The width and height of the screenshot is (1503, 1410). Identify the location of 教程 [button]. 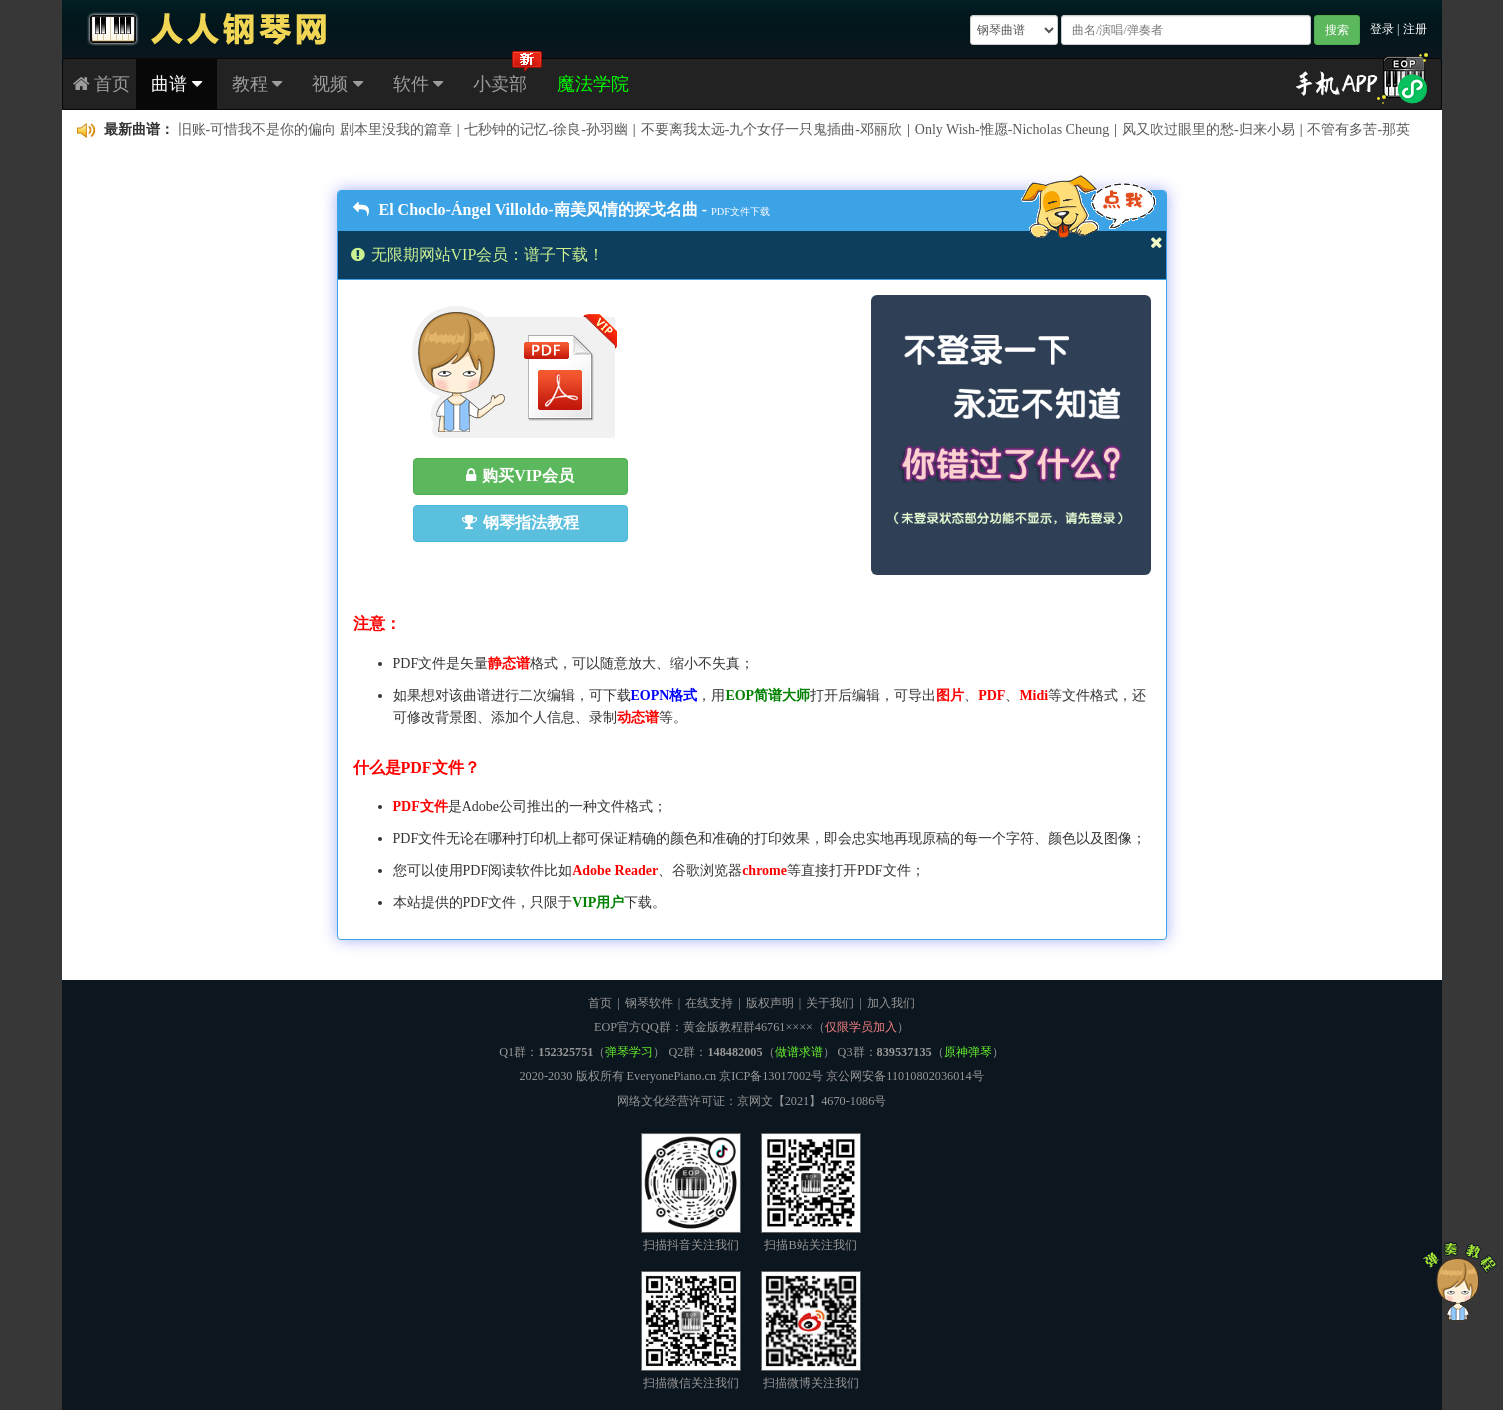
(257, 84).